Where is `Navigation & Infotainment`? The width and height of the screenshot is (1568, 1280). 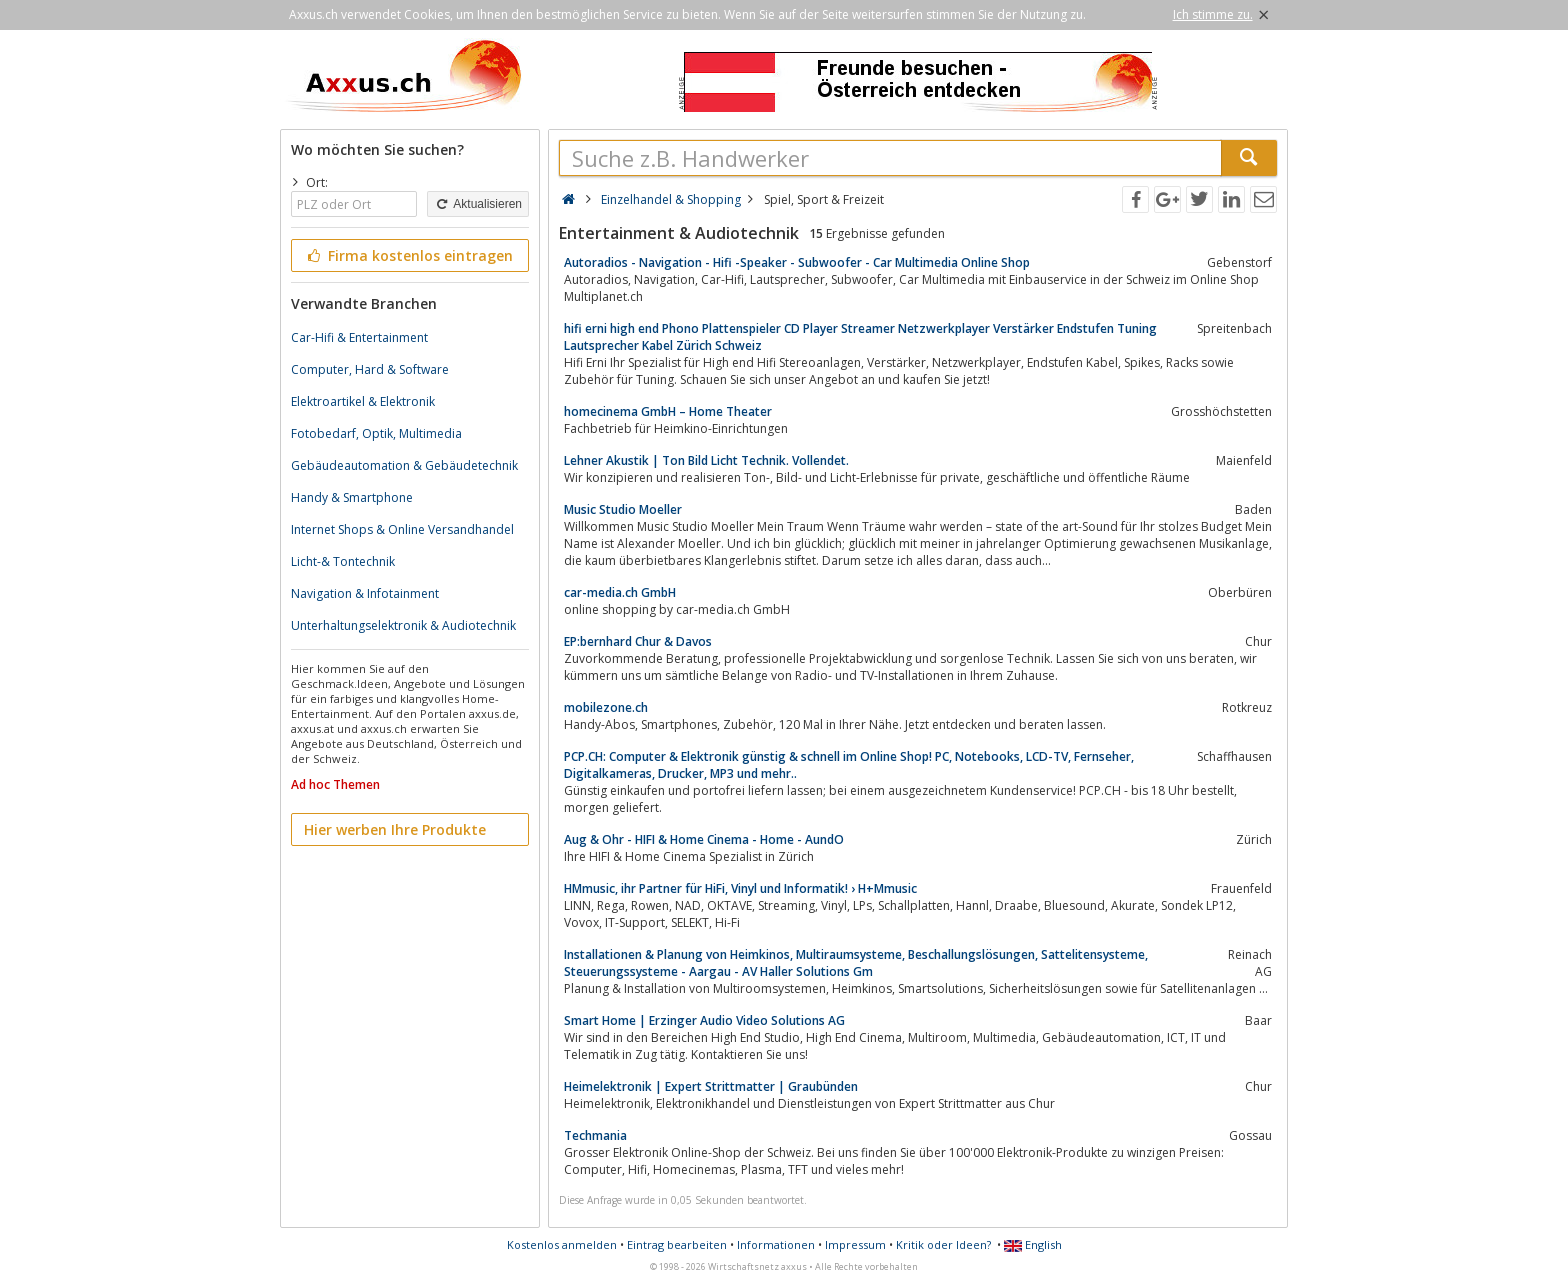
Navigation & Infotainment is located at coordinates (365, 593).